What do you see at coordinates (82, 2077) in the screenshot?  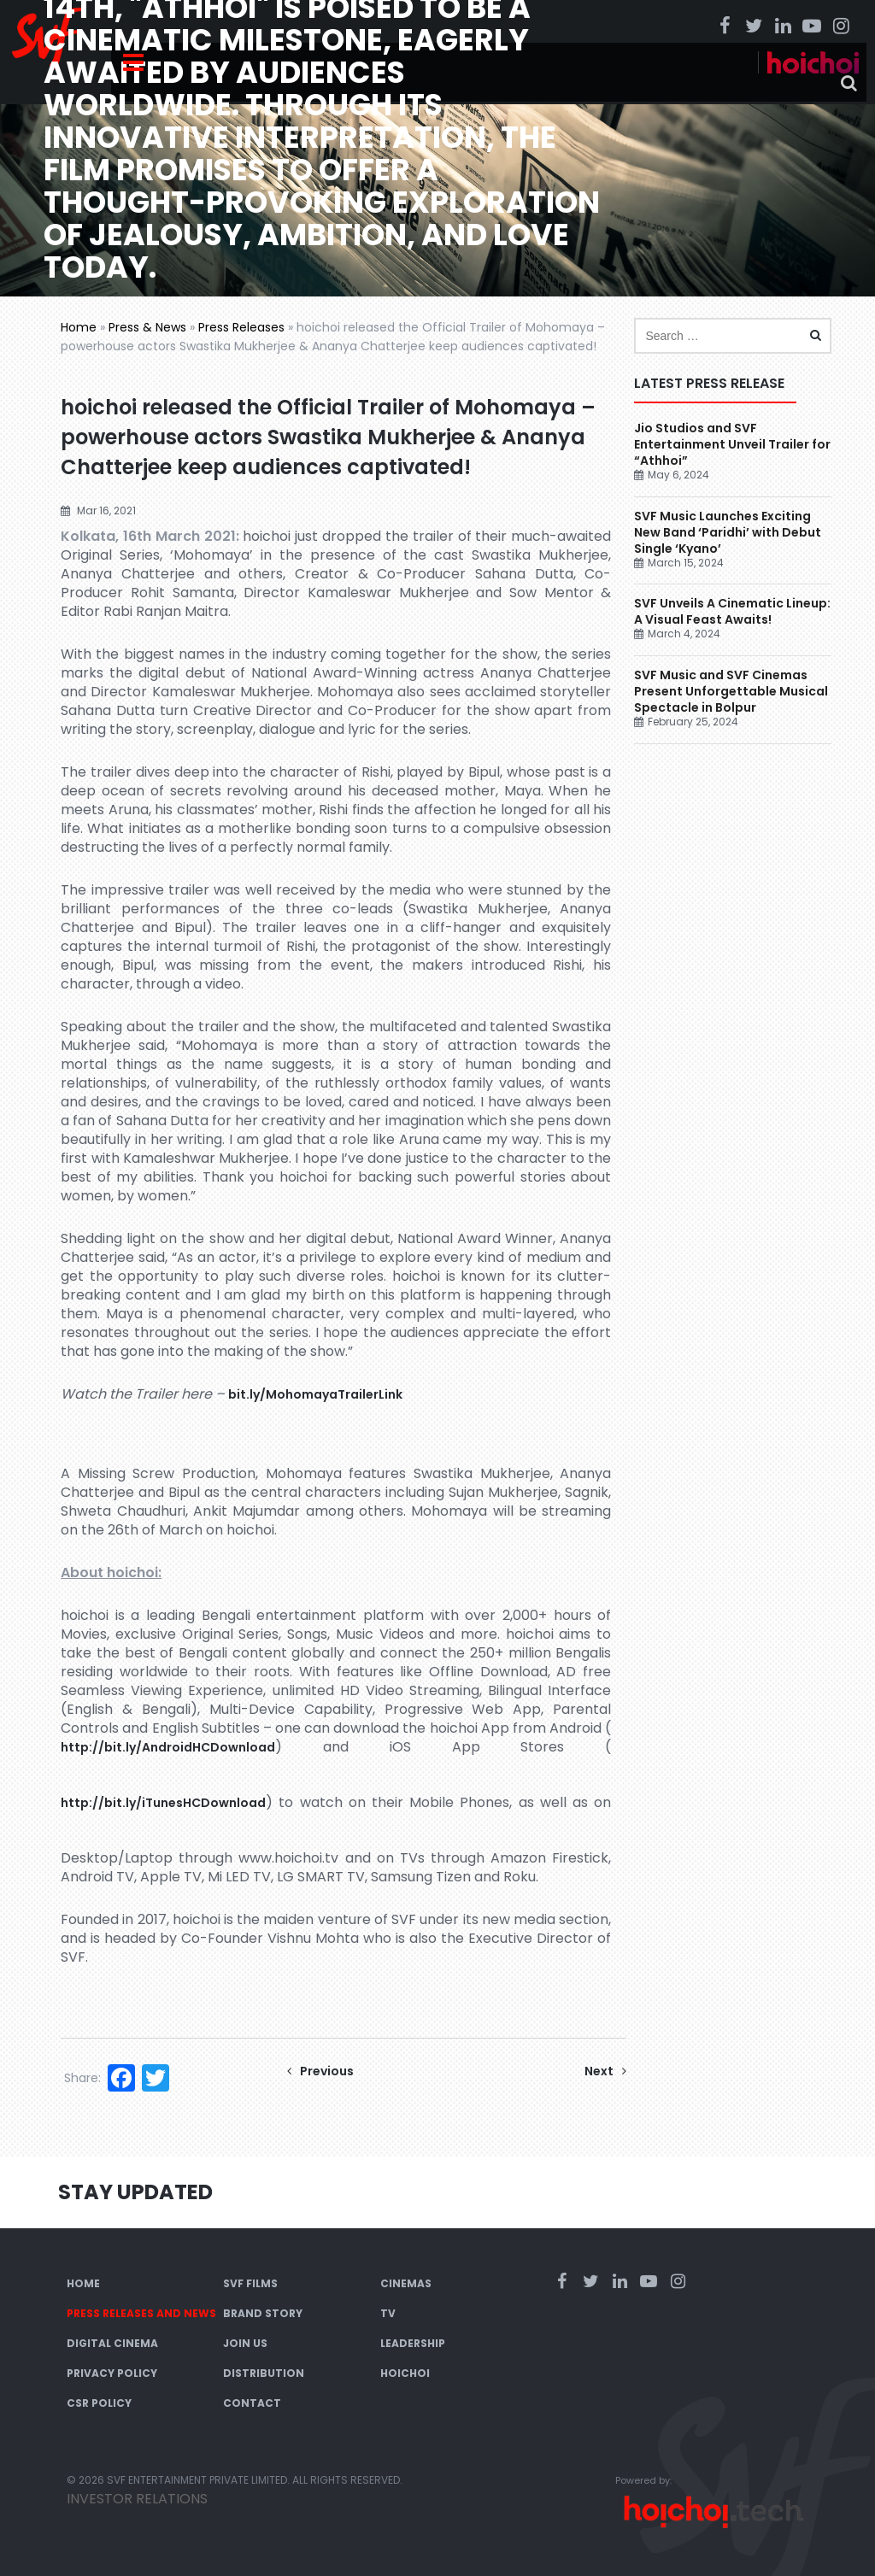 I see `Share:` at bounding box center [82, 2077].